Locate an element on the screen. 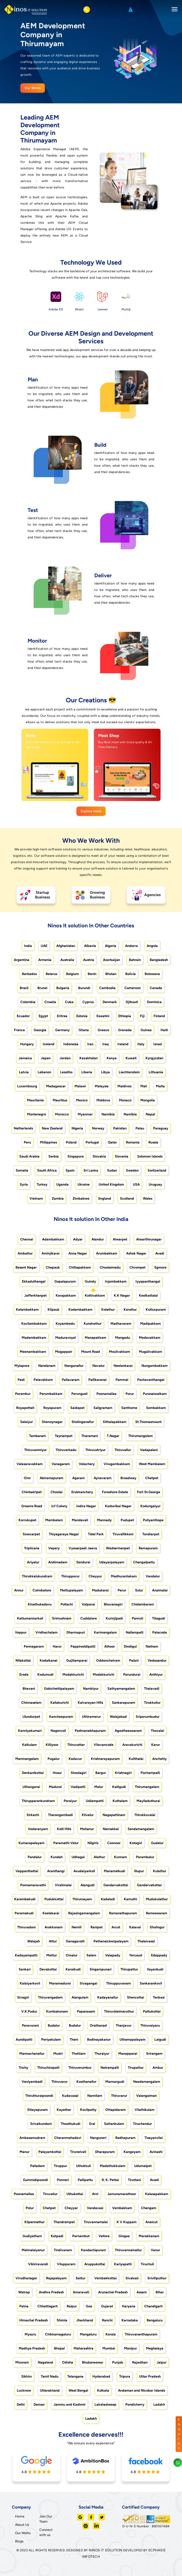 The image size is (182, 2576). Jaipur is located at coordinates (161, 2362).